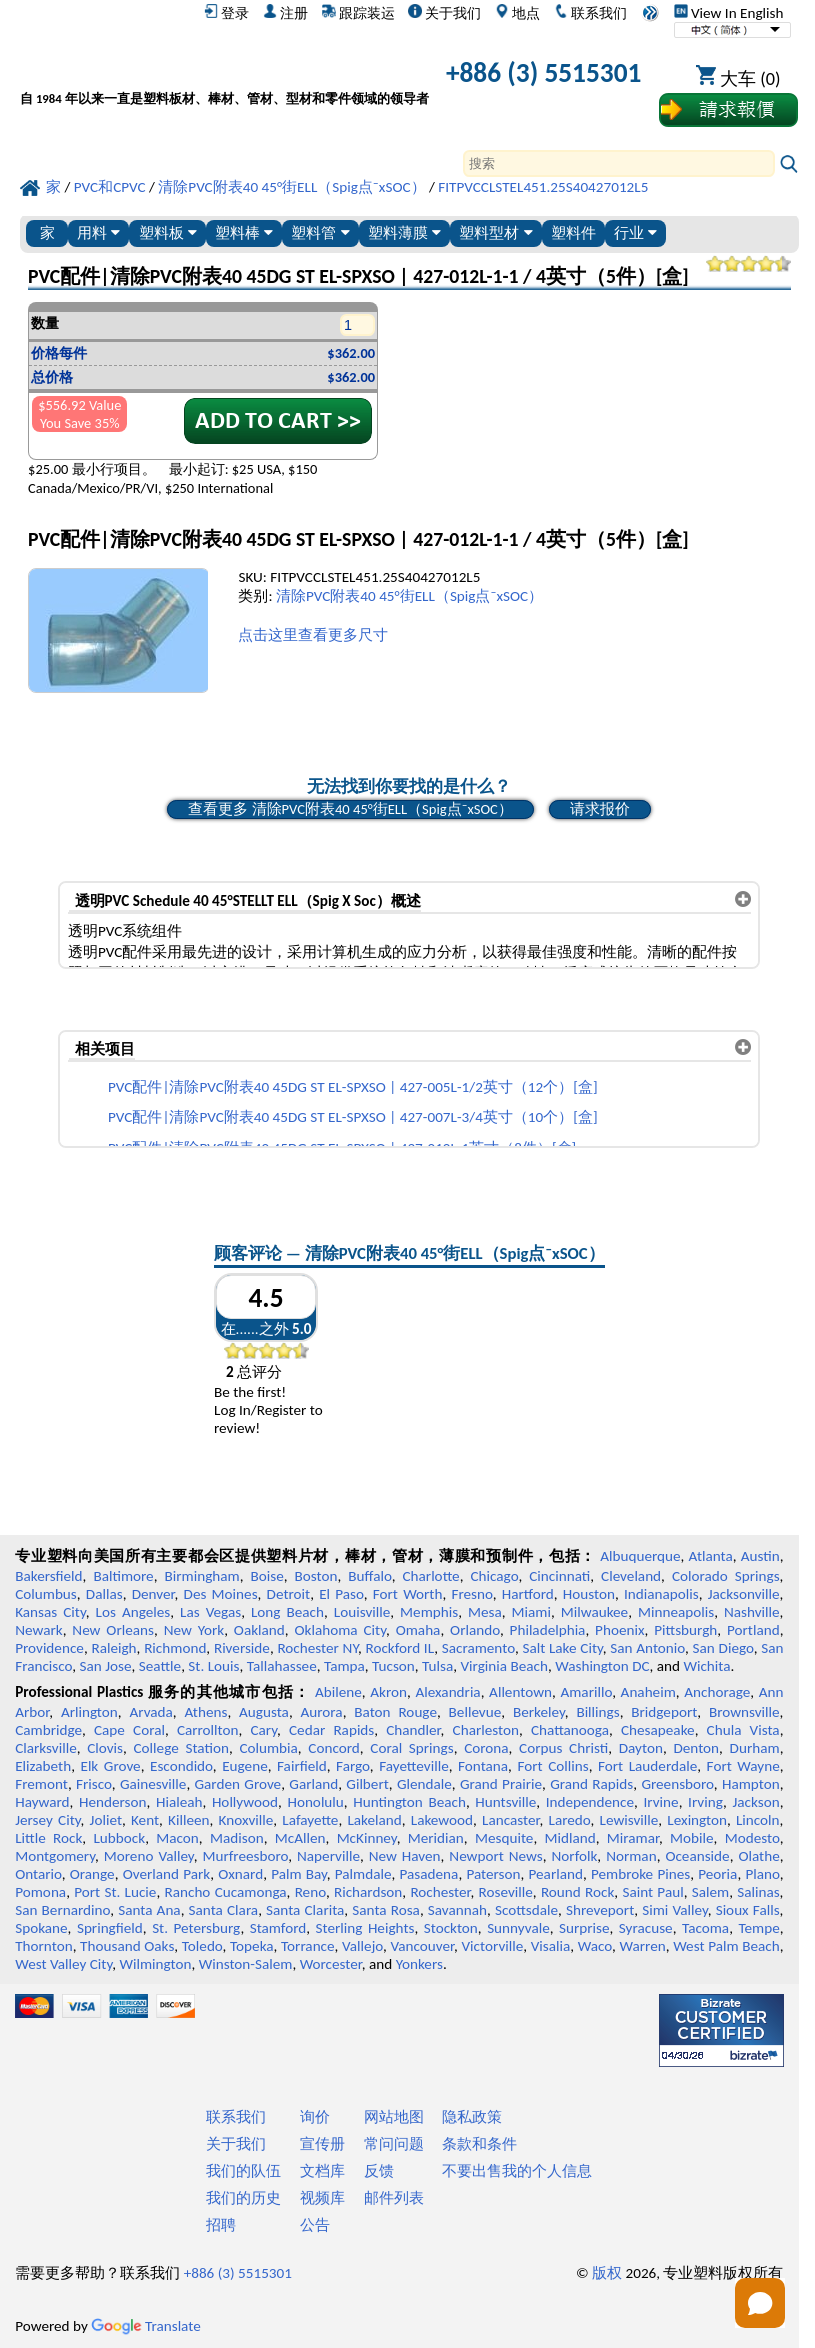  I want to click on Port St. Lucie, so click(115, 1892).